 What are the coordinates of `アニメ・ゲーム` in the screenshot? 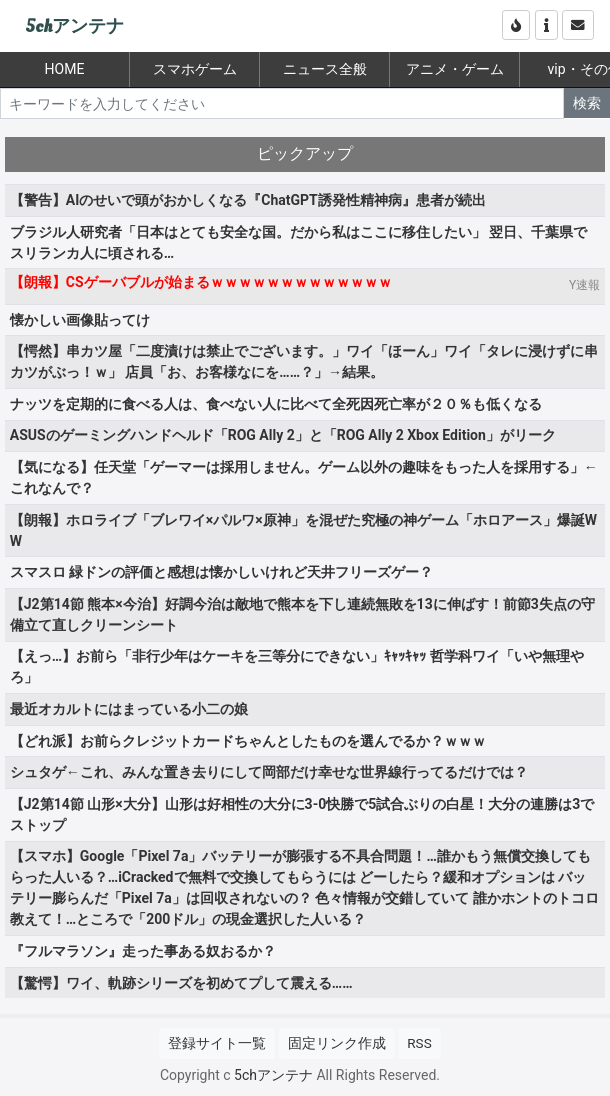 It's located at (455, 69).